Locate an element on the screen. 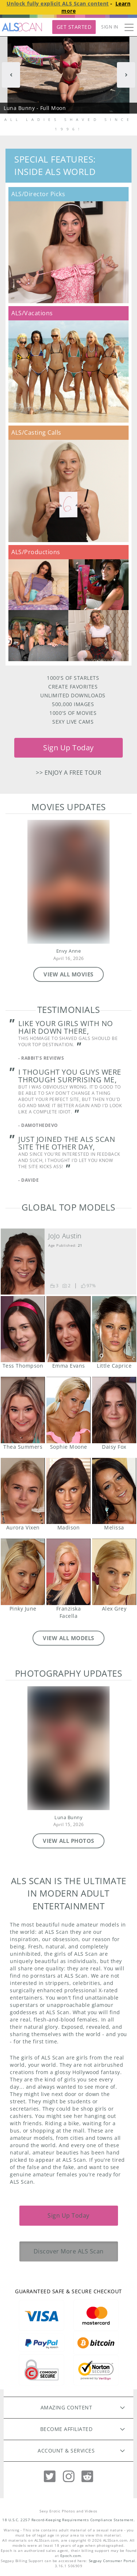 The height and width of the screenshot is (2576, 137). Sophie Moone is located at coordinates (68, 1410).